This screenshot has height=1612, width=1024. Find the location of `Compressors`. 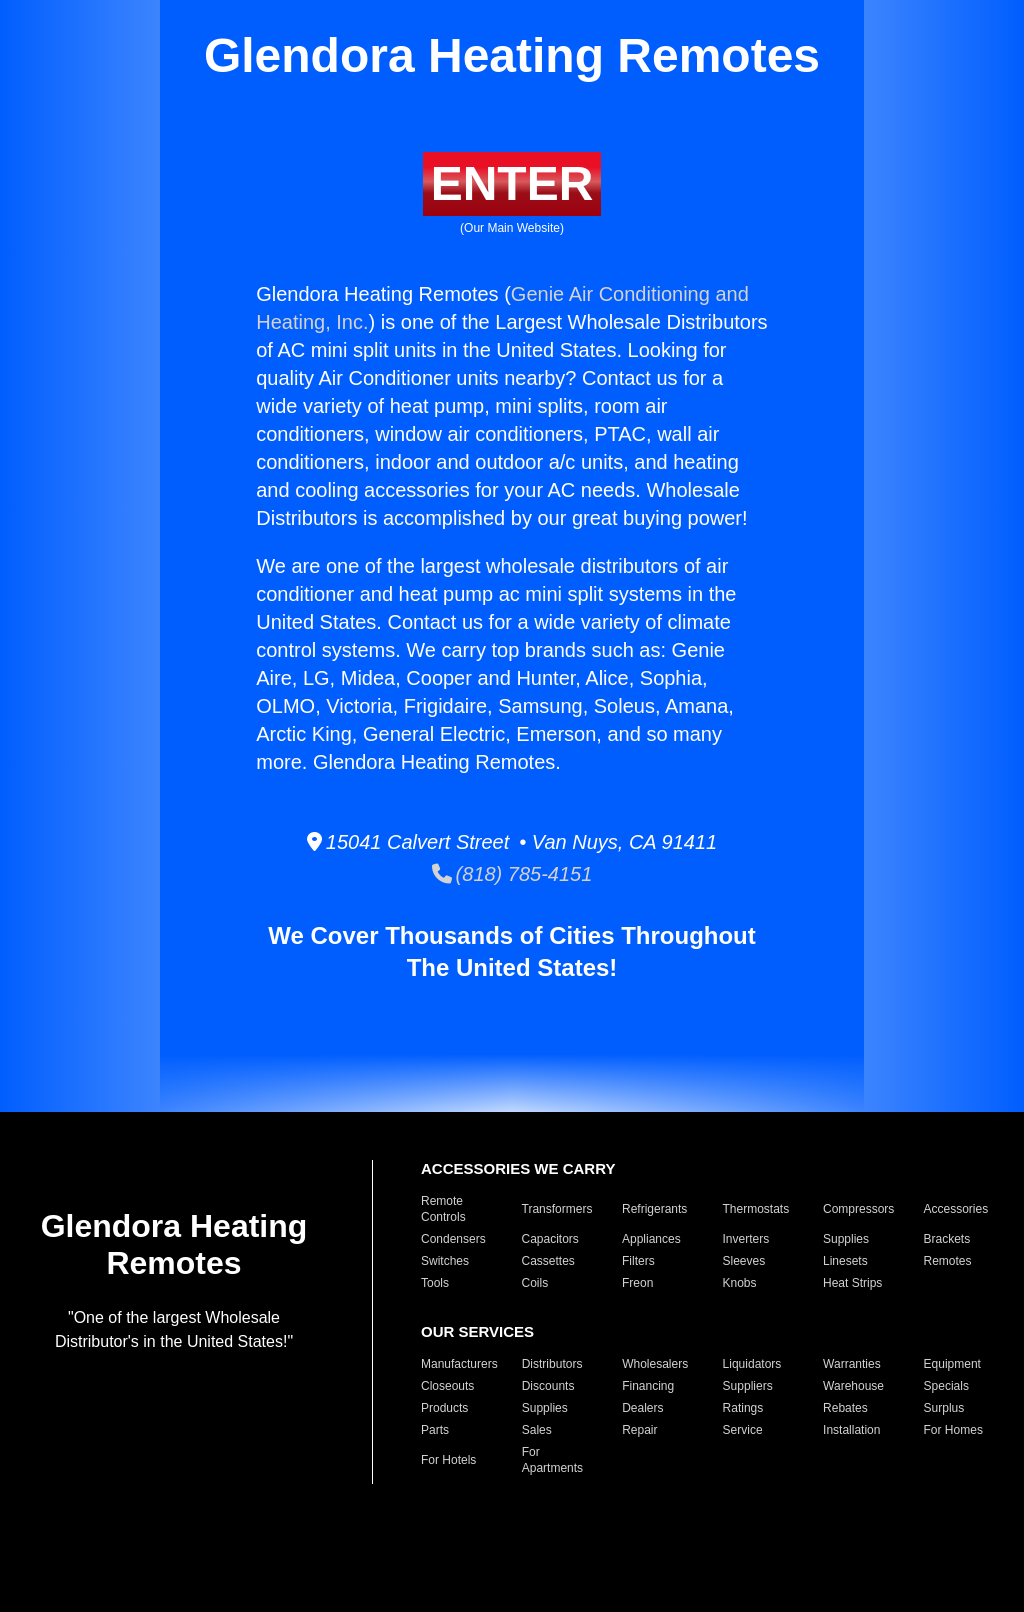

Compressors is located at coordinates (858, 1209).